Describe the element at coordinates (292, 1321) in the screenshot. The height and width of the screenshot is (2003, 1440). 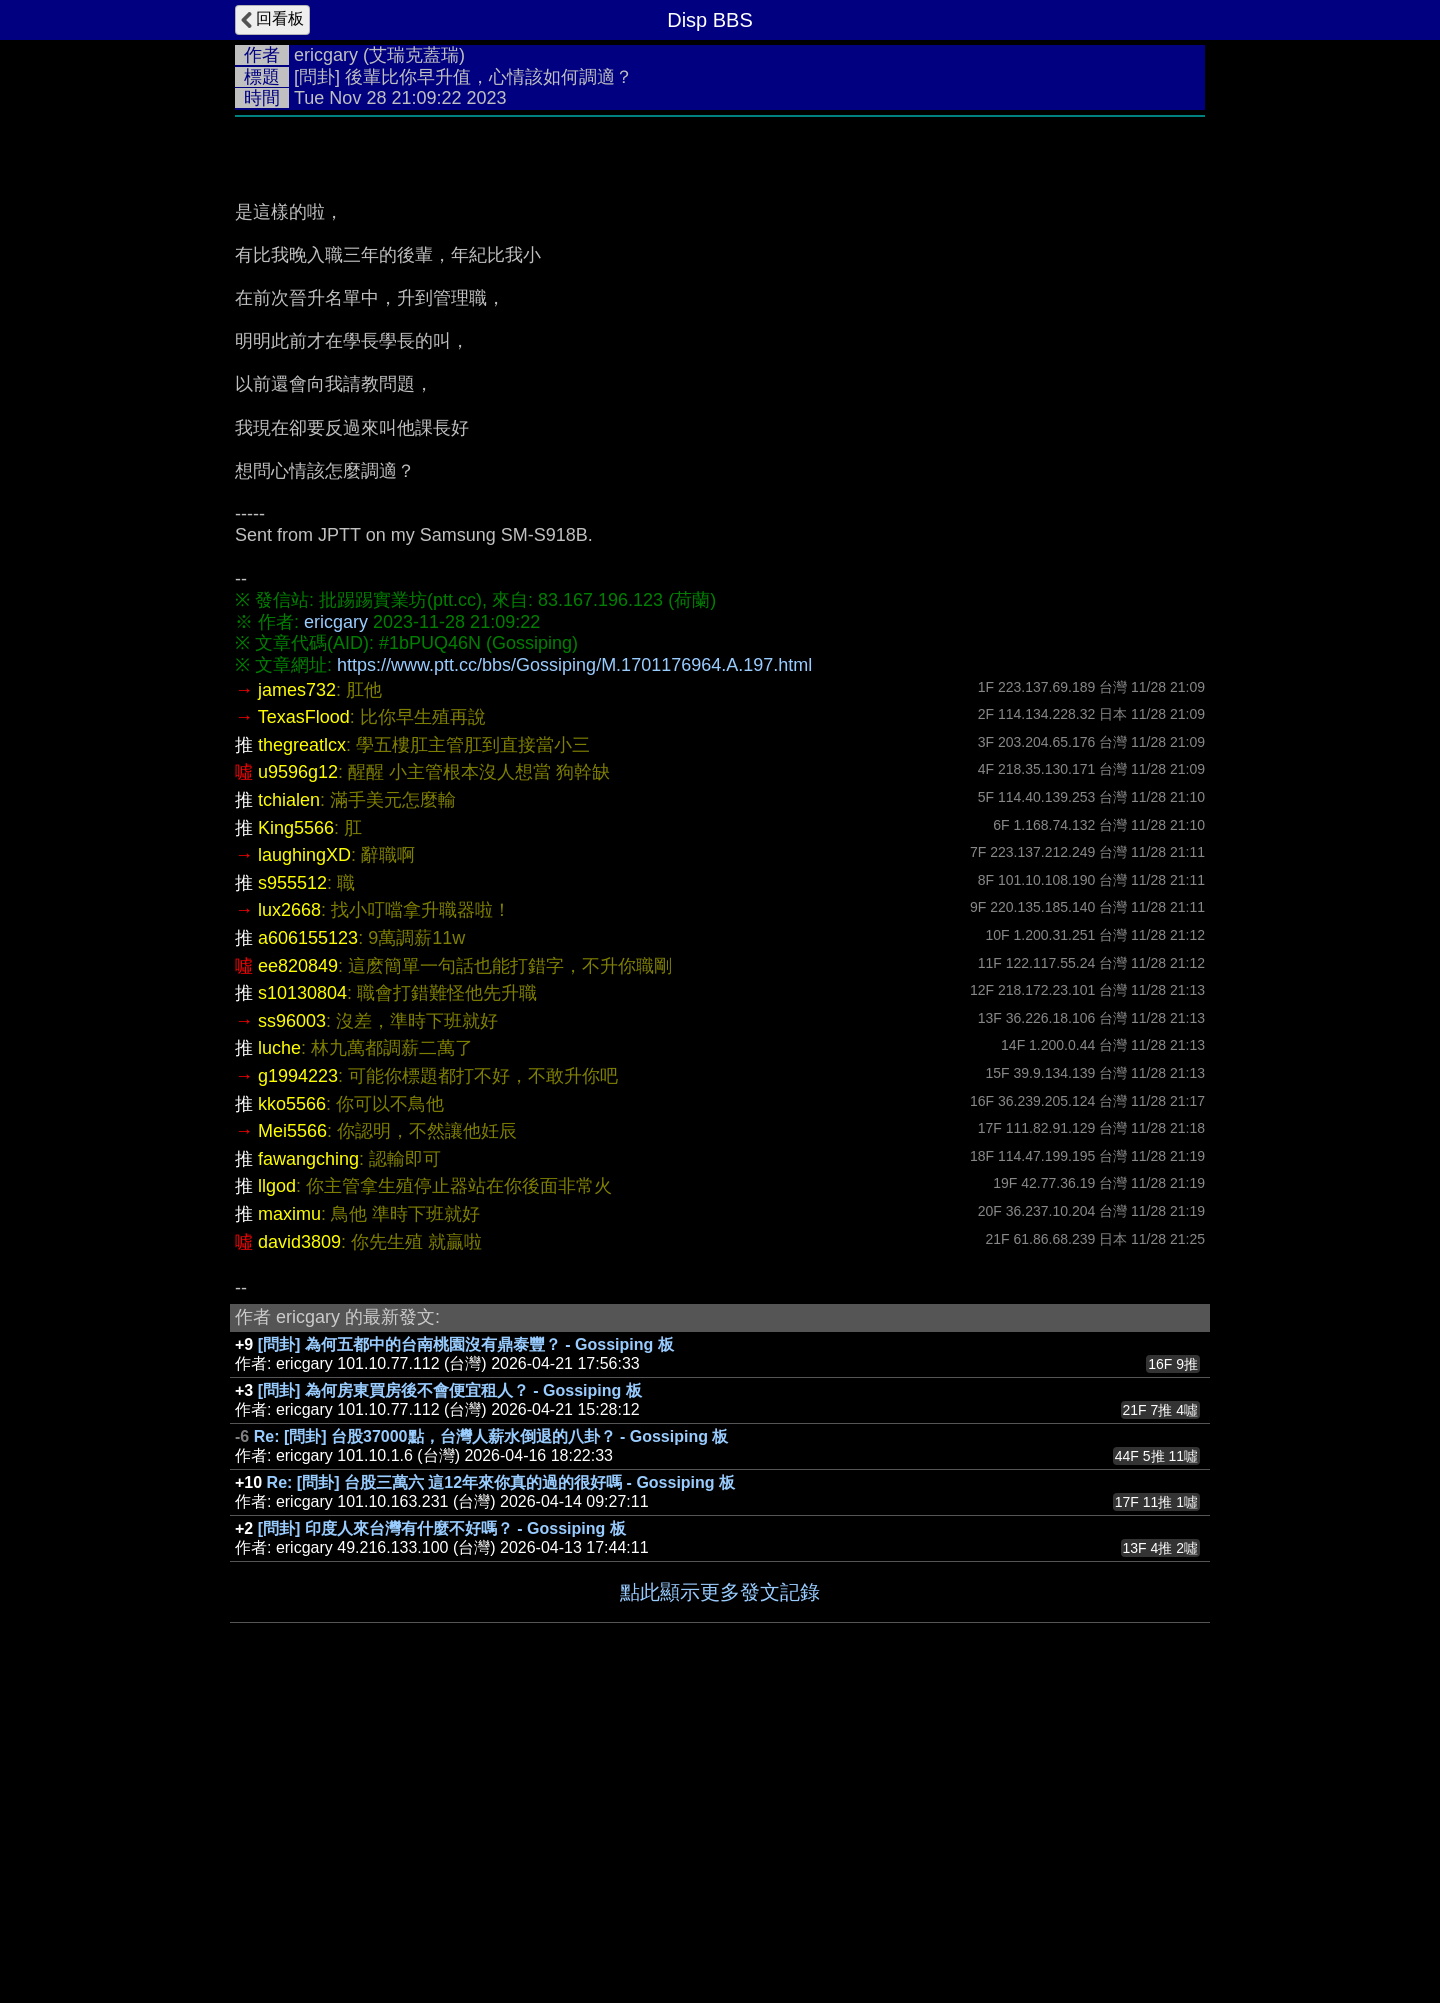
I see `ss96003` at that location.